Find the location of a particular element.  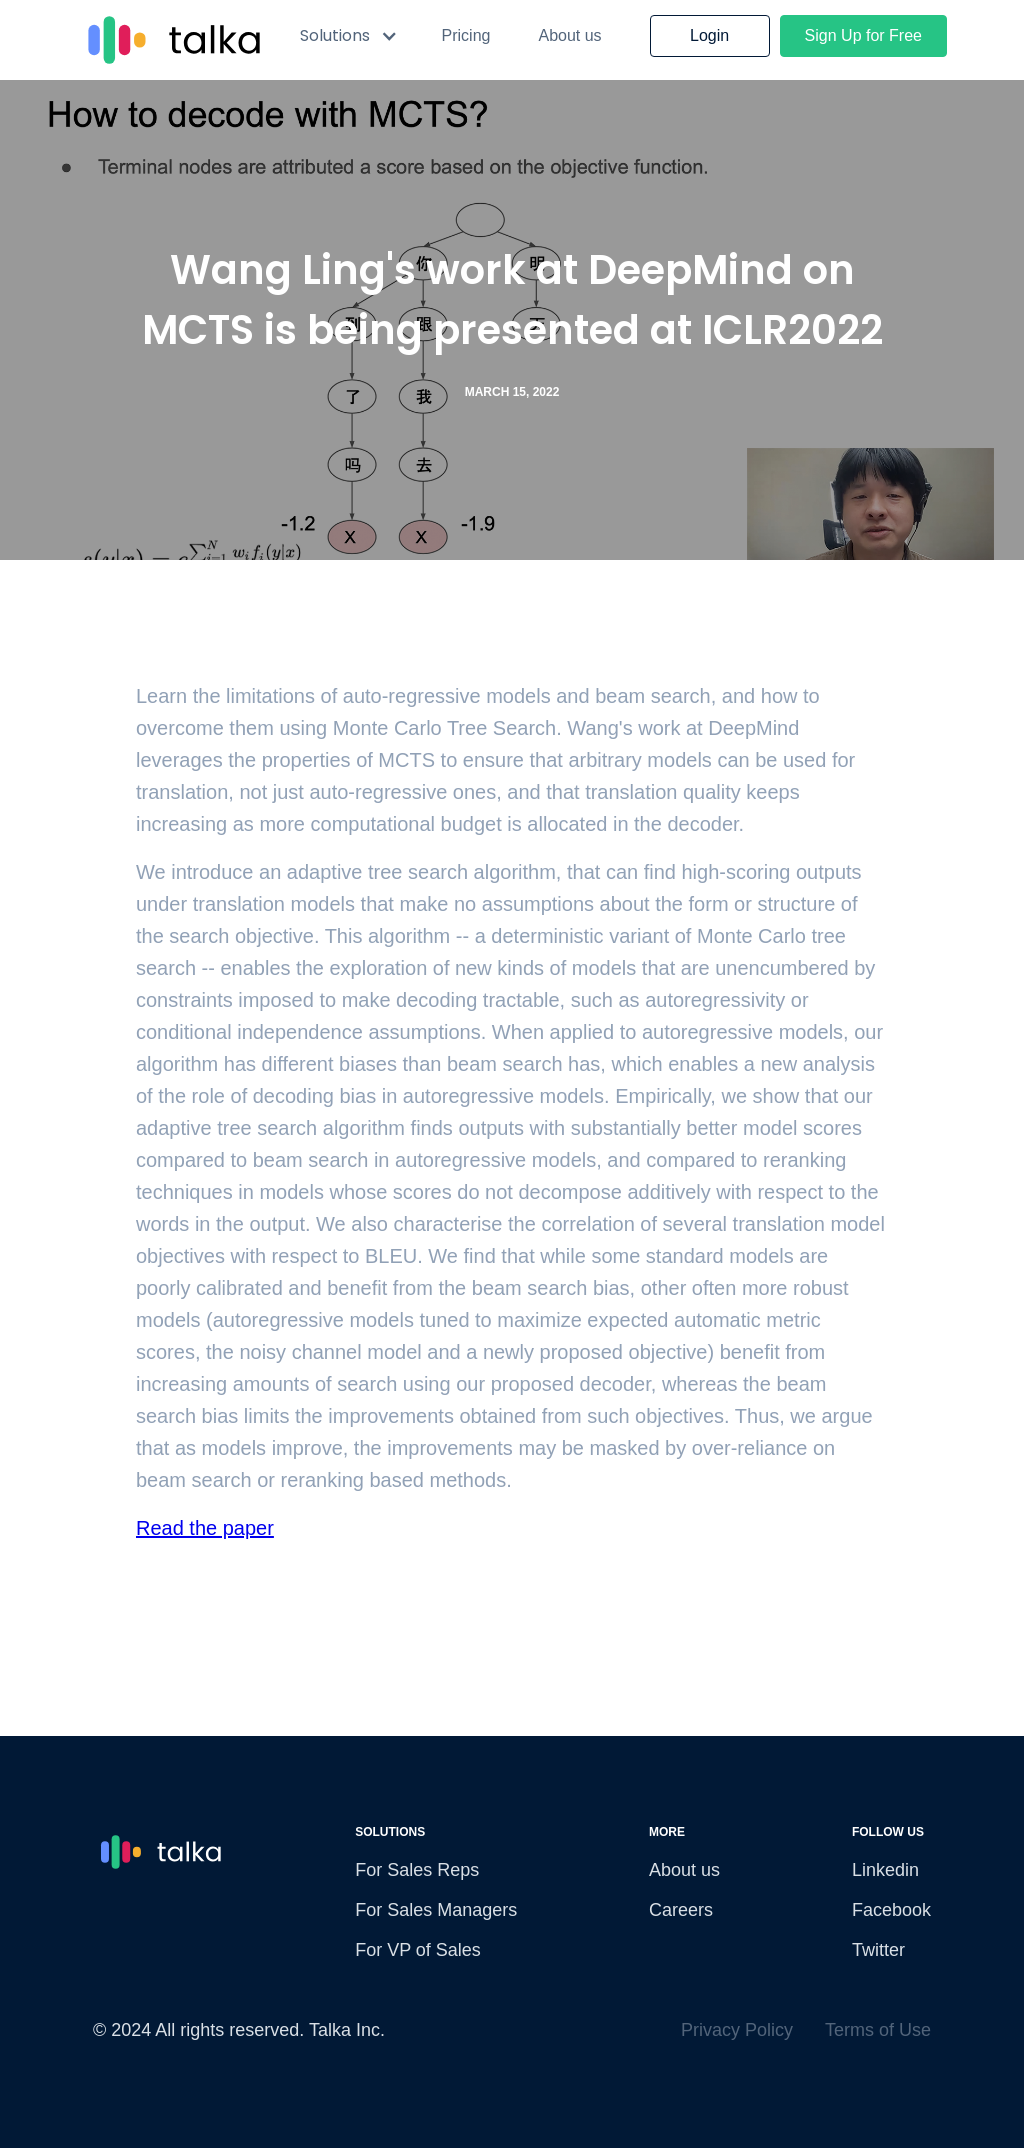

For VP of Sales is located at coordinates (418, 1950).